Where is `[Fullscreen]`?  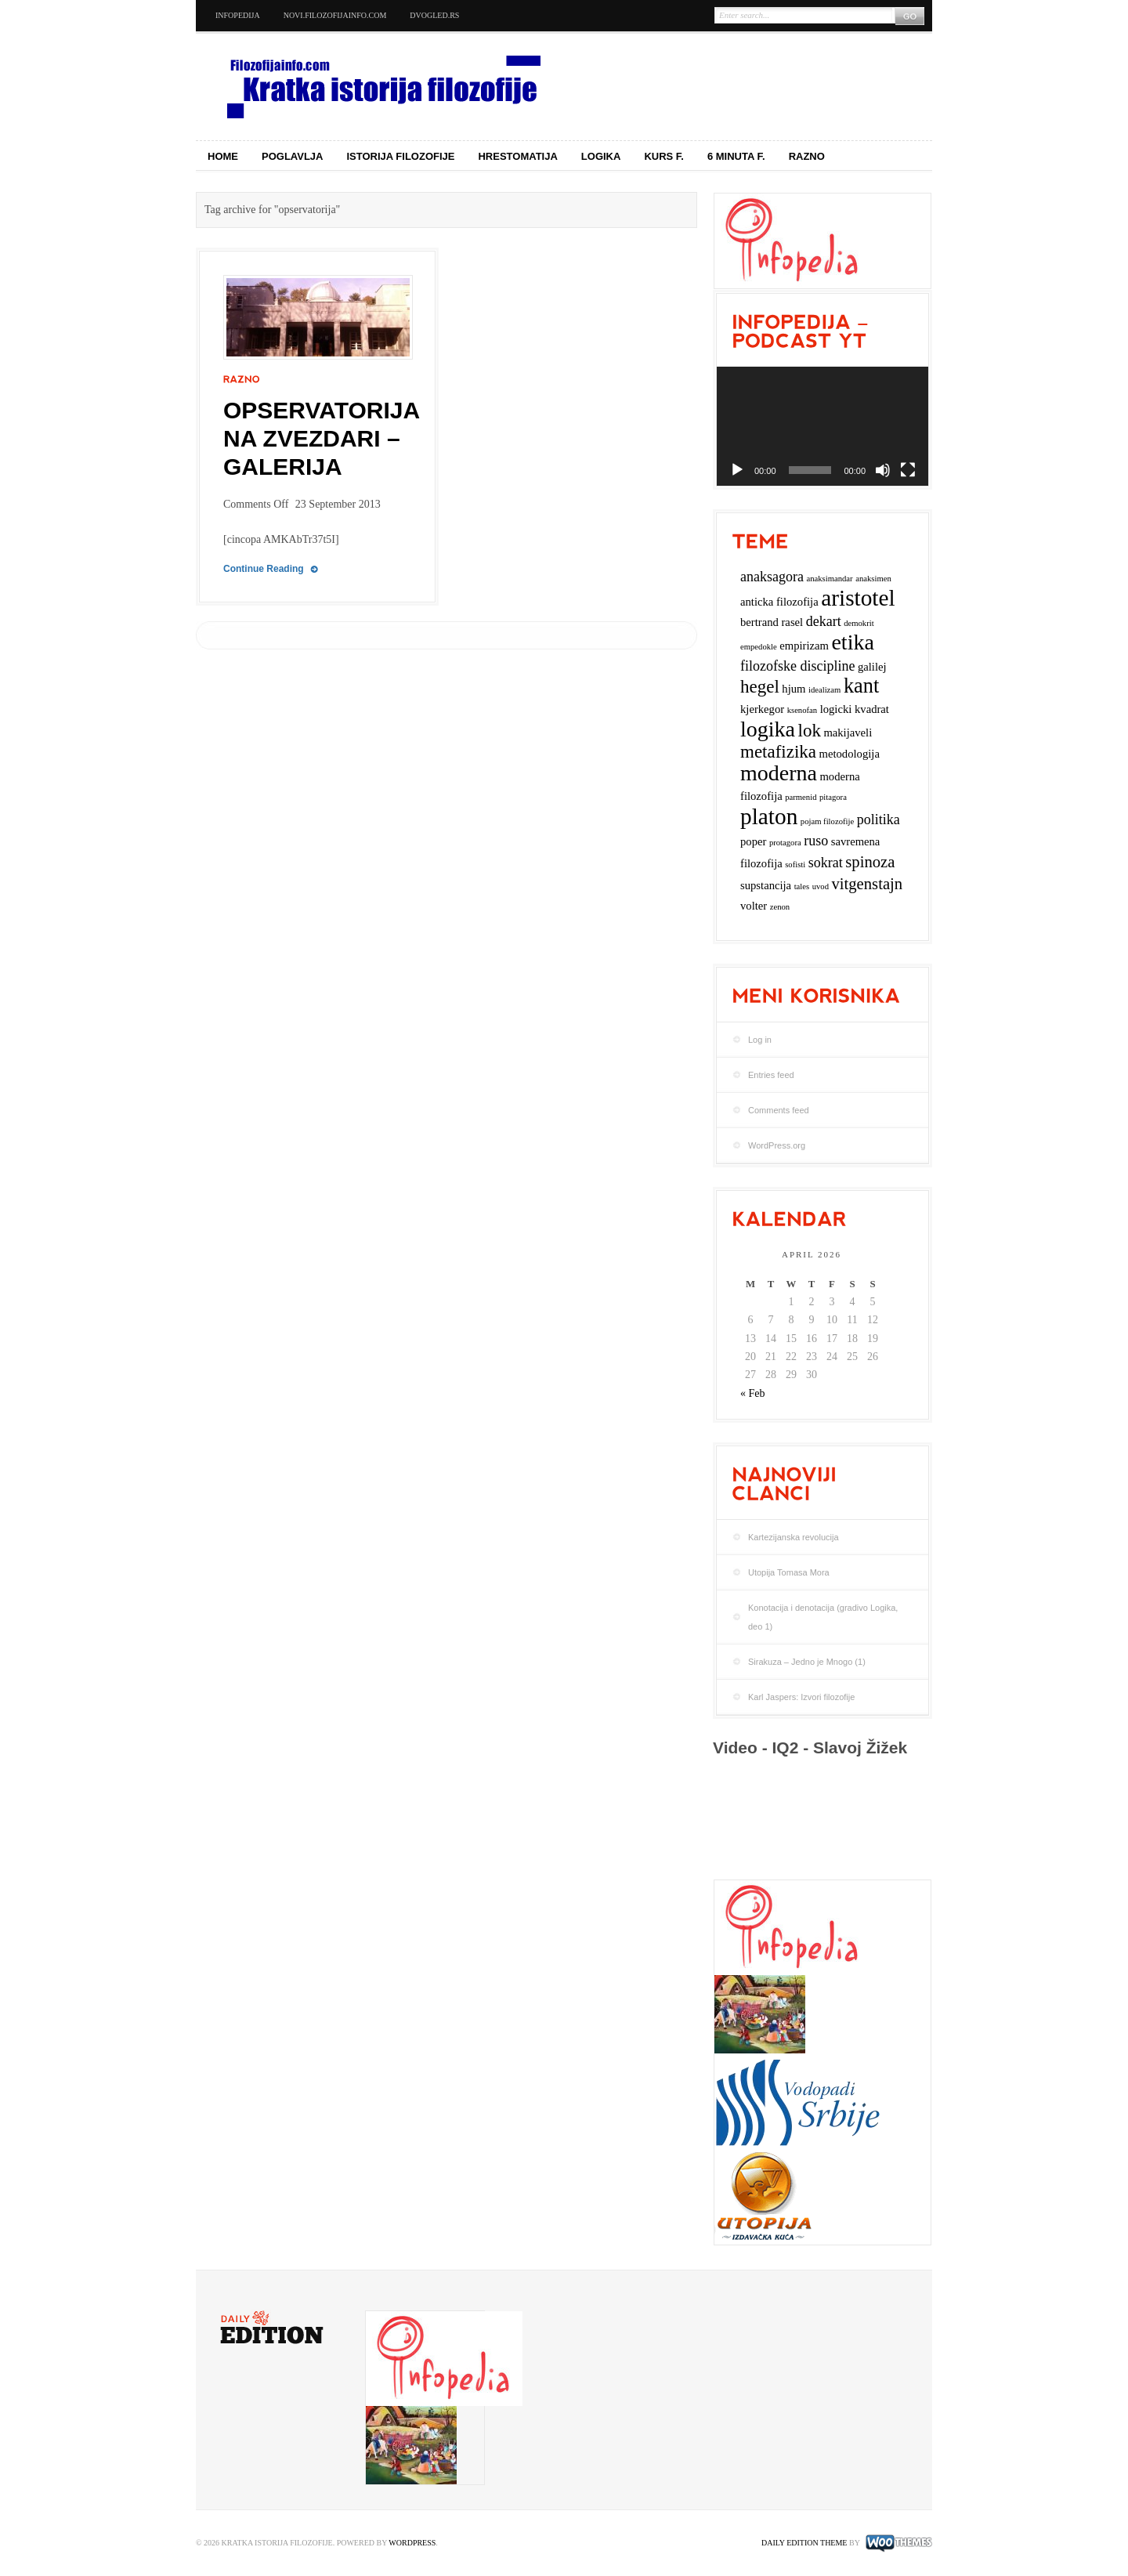 [Fullscreen] is located at coordinates (908, 470).